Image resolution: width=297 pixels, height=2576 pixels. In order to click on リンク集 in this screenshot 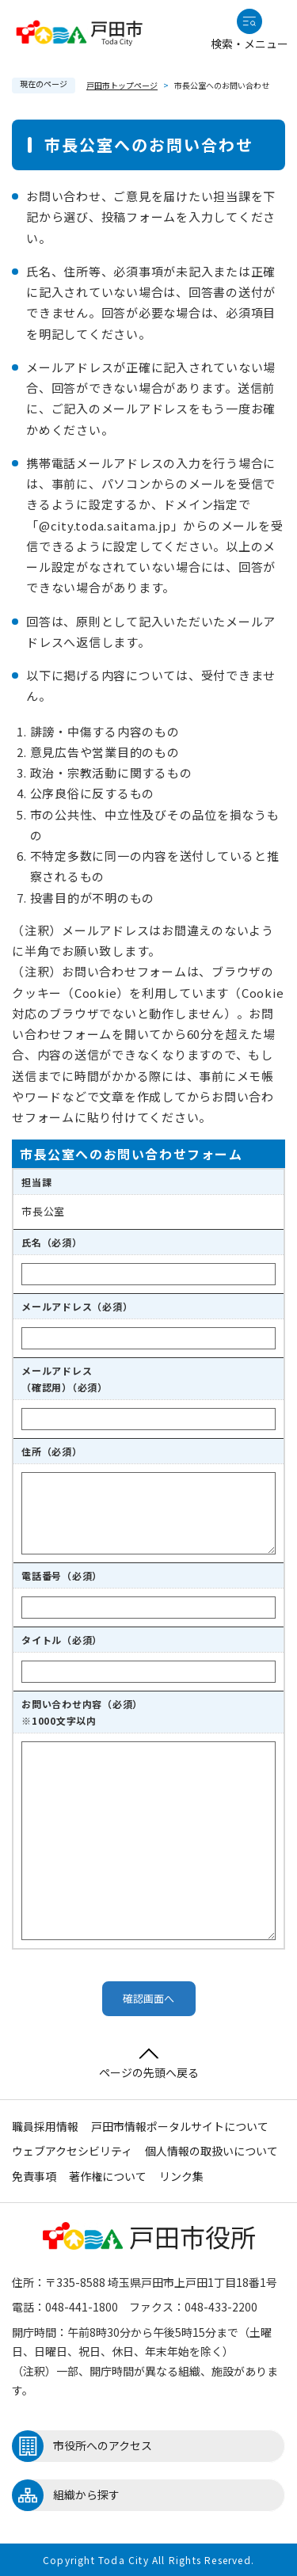, I will do `click(181, 2176)`.